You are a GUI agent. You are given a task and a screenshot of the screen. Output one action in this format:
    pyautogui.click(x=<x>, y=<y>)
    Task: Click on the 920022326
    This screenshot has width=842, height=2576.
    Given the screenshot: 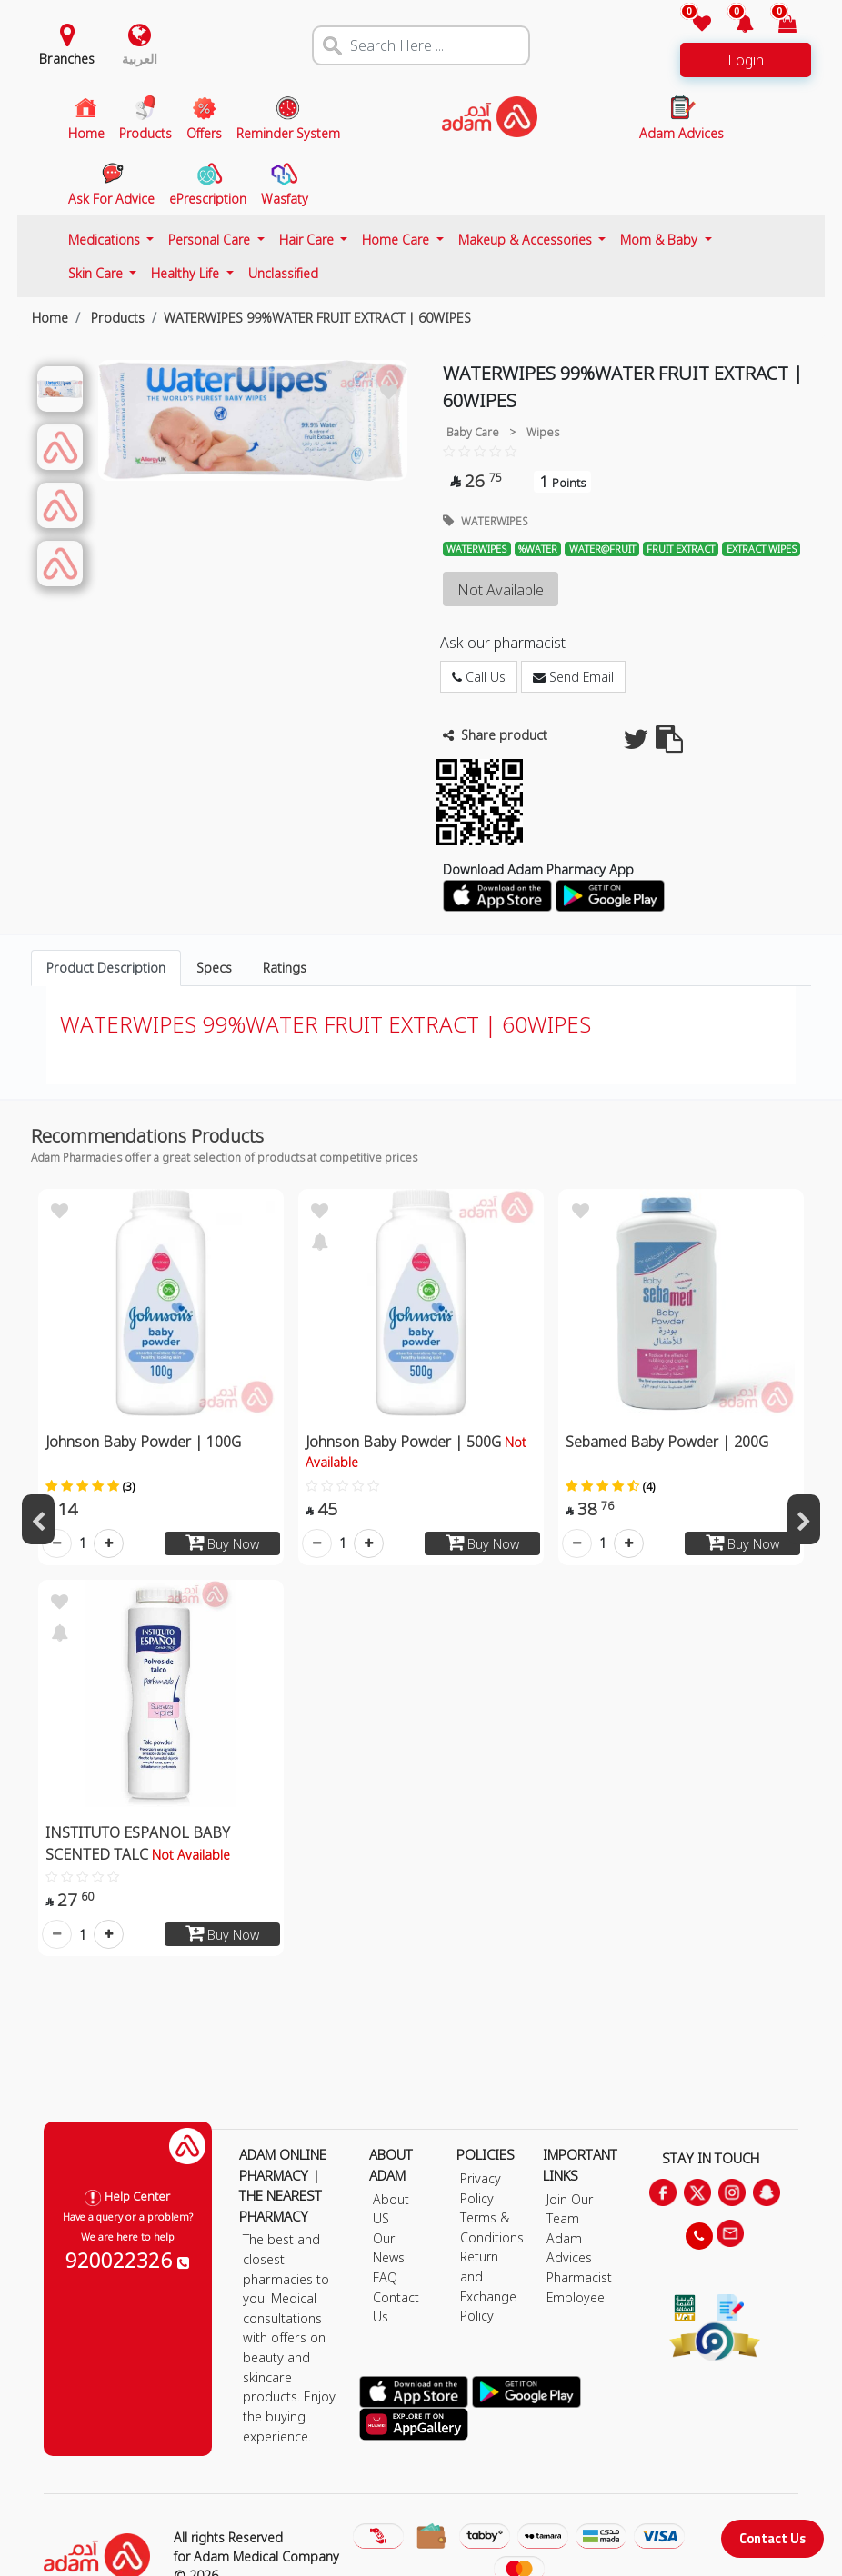 What is the action you would take?
    pyautogui.click(x=127, y=2259)
    